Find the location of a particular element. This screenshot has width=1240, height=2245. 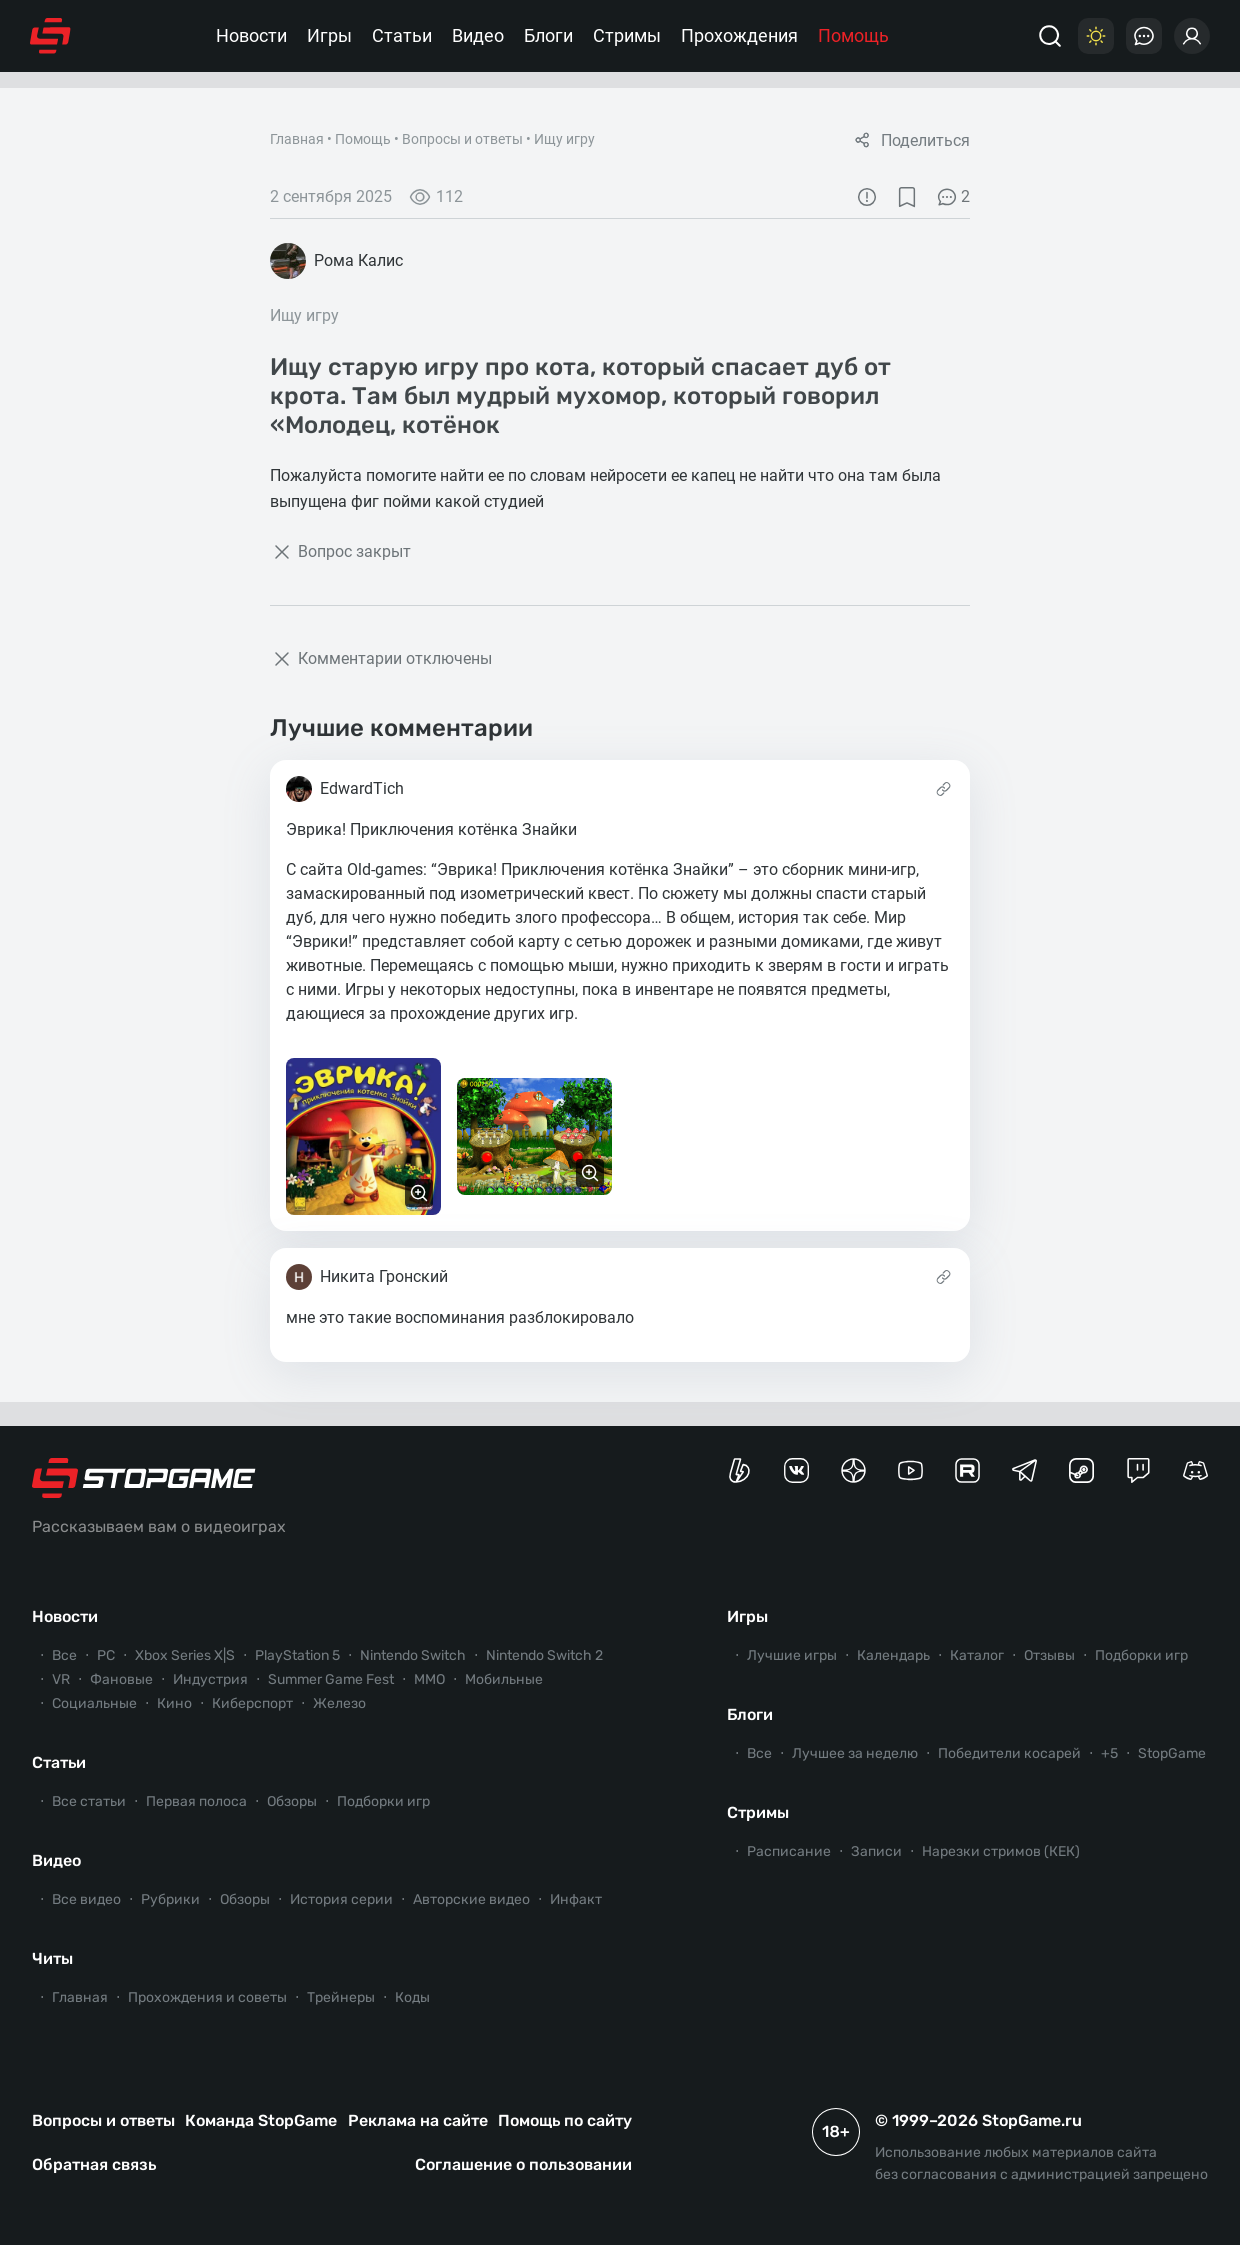

[Канал StopGame в Rutube] is located at coordinates (967, 1470).